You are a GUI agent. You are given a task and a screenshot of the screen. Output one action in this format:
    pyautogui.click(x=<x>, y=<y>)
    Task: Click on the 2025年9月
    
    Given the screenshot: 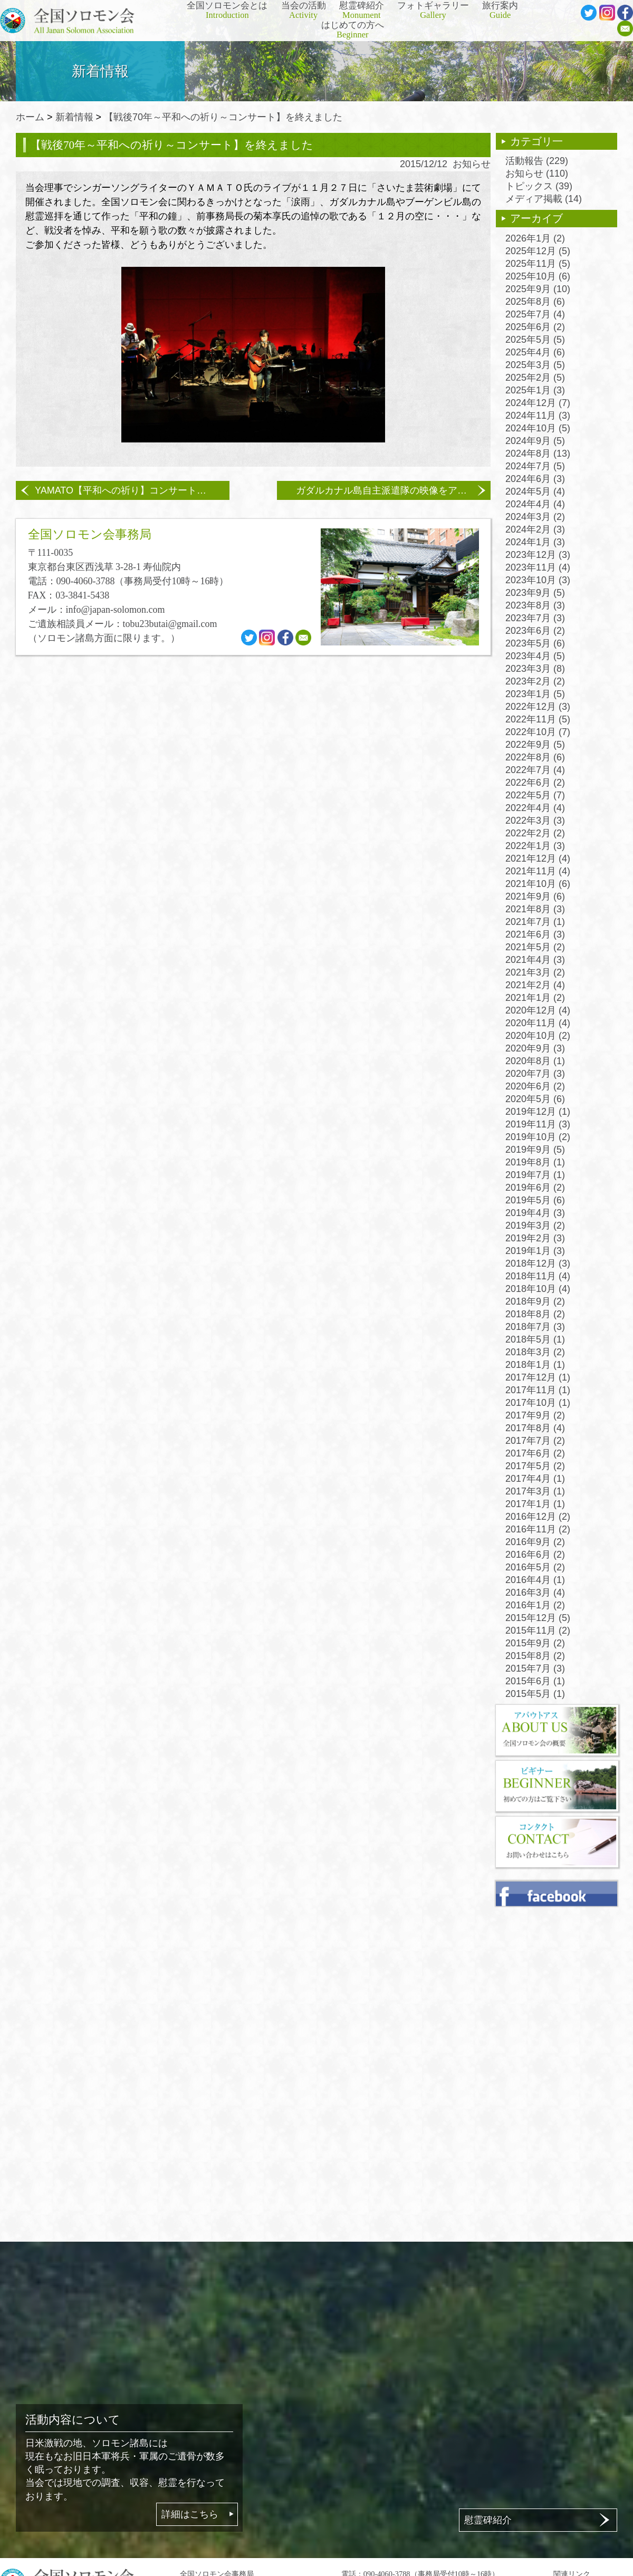 What is the action you would take?
    pyautogui.click(x=537, y=289)
    